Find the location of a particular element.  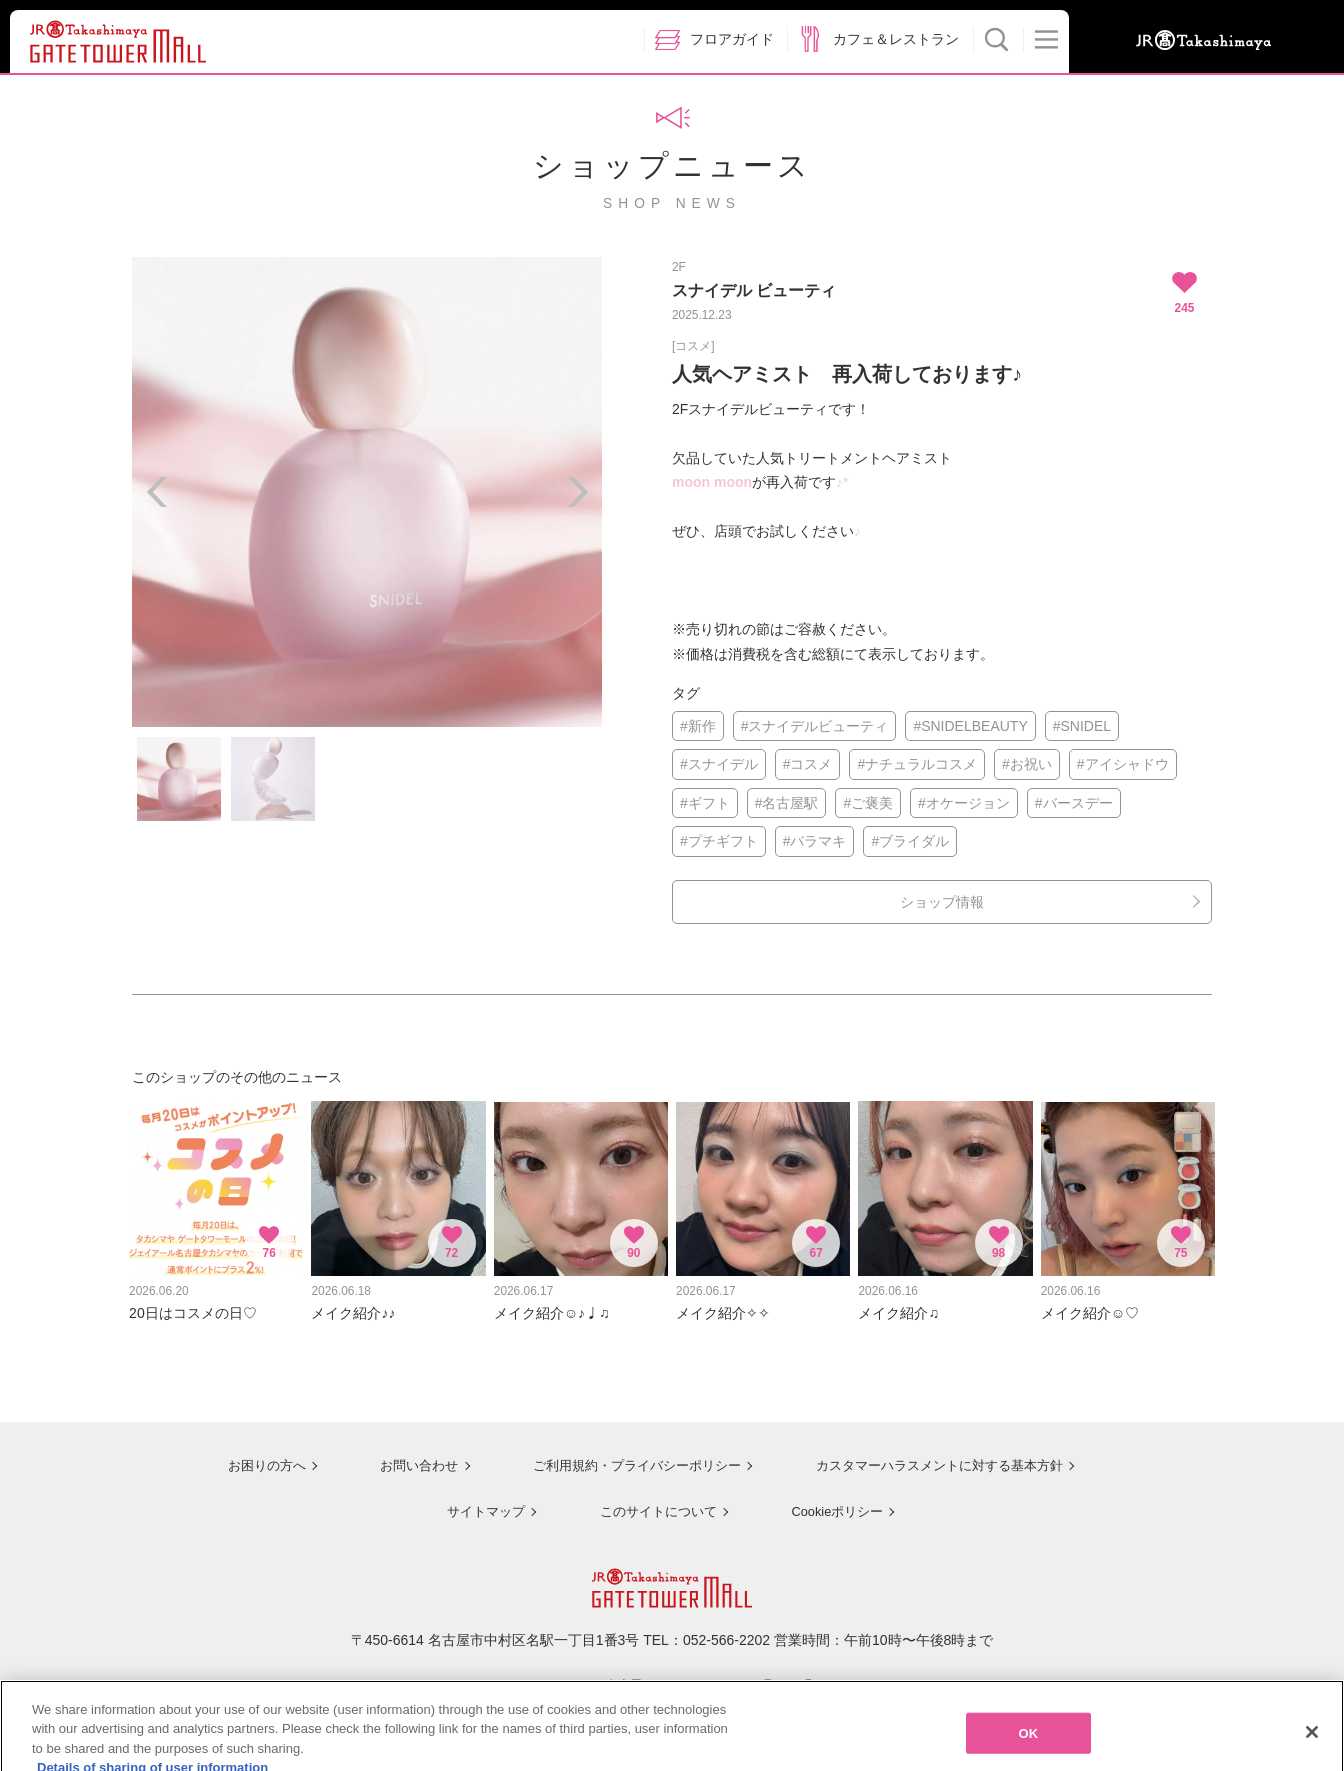

このサイトについて is located at coordinates (652, 1500).